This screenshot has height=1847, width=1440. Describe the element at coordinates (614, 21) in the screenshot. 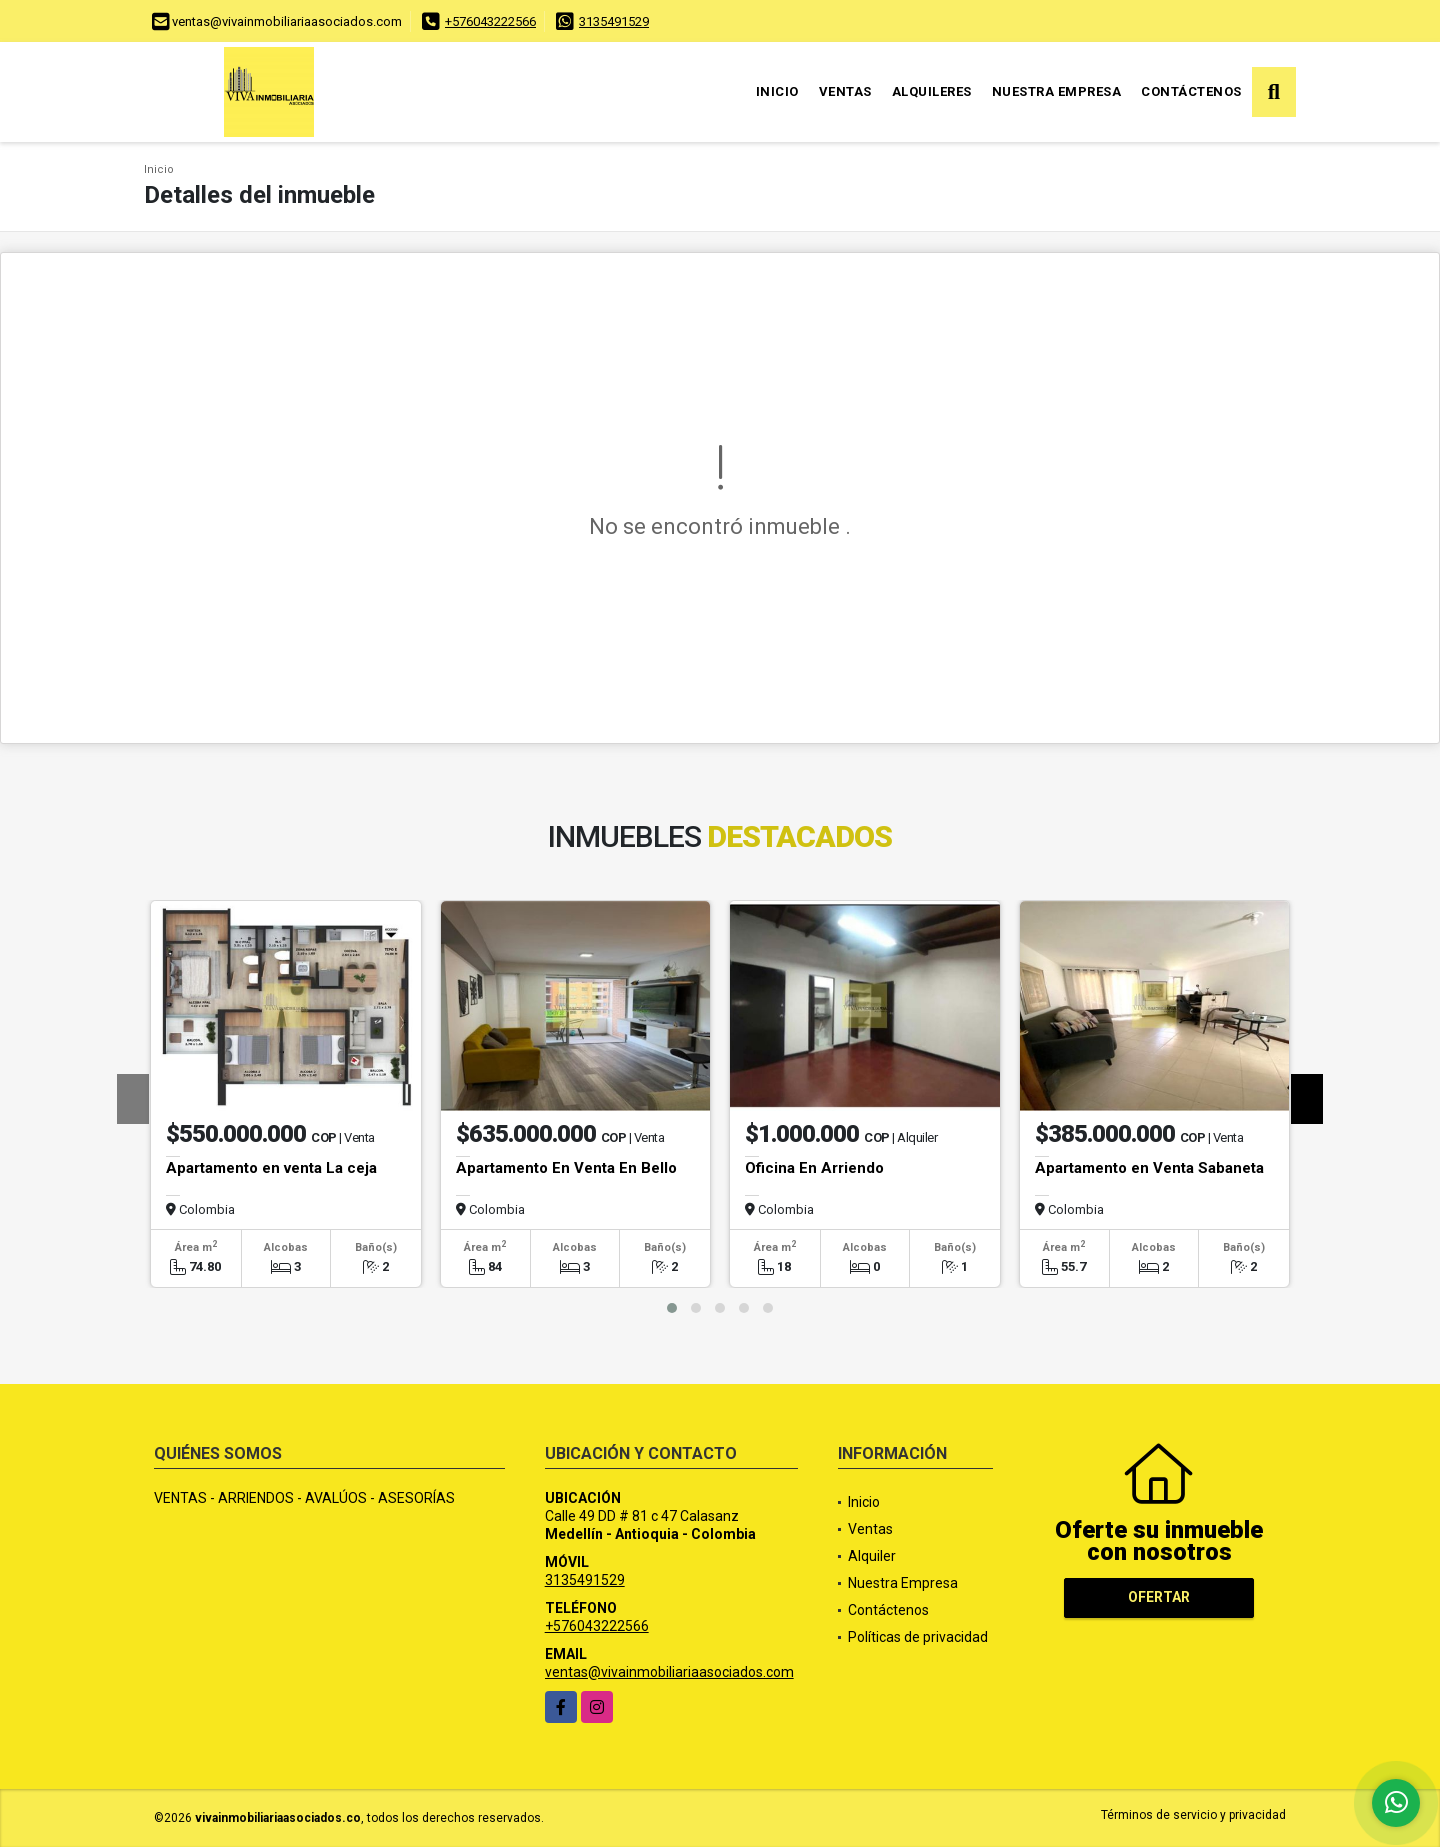

I see `3135491529` at that location.